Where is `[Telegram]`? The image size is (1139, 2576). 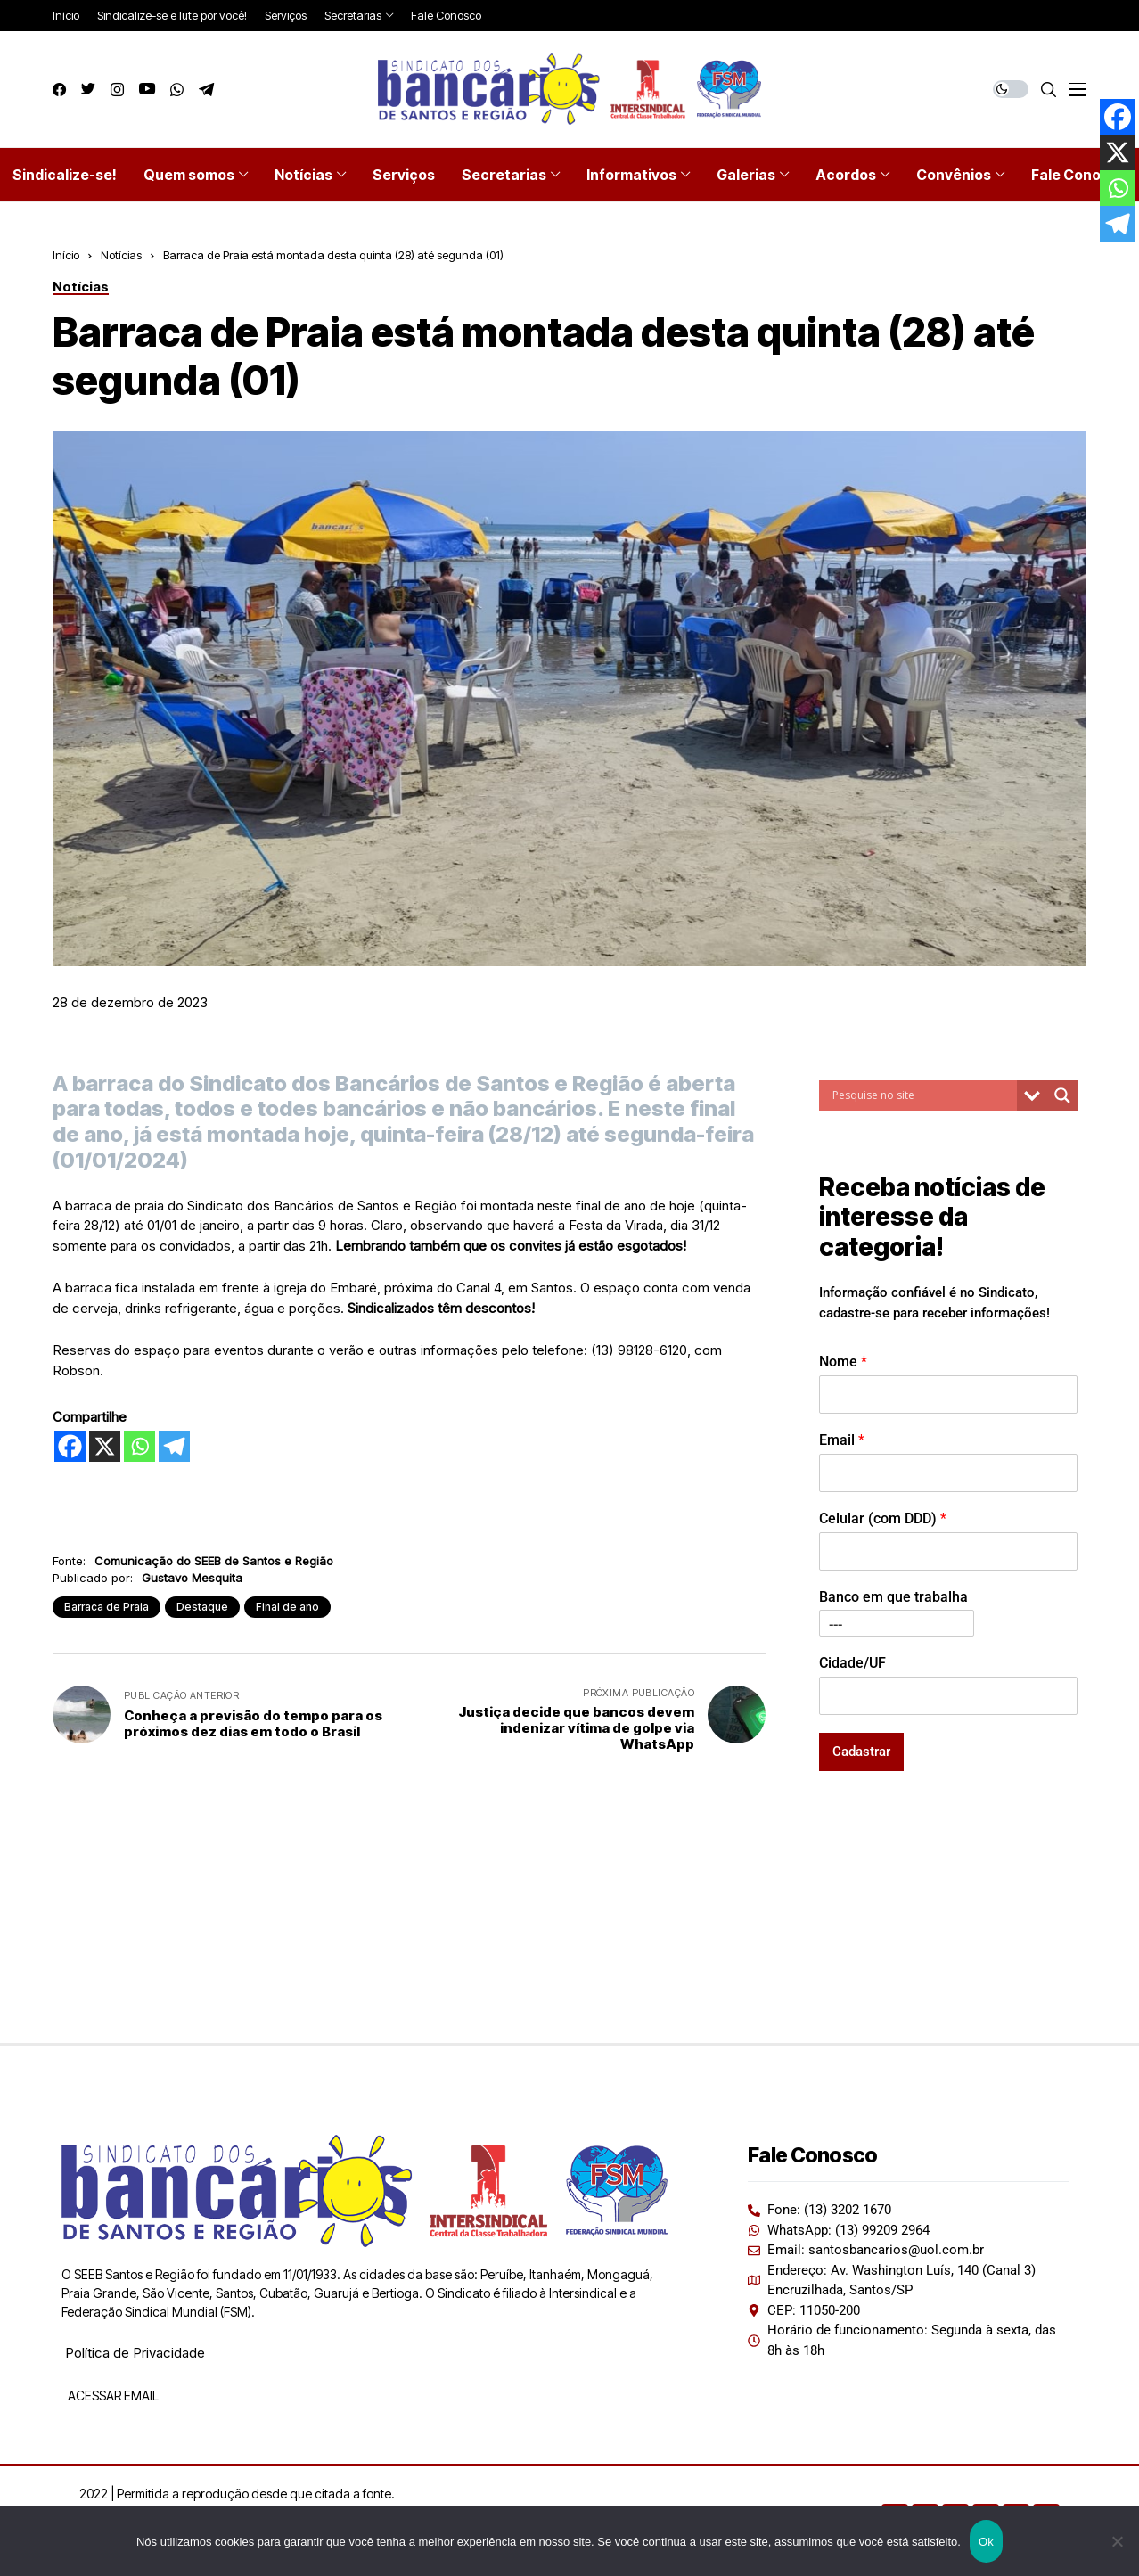 [Telegram] is located at coordinates (174, 1446).